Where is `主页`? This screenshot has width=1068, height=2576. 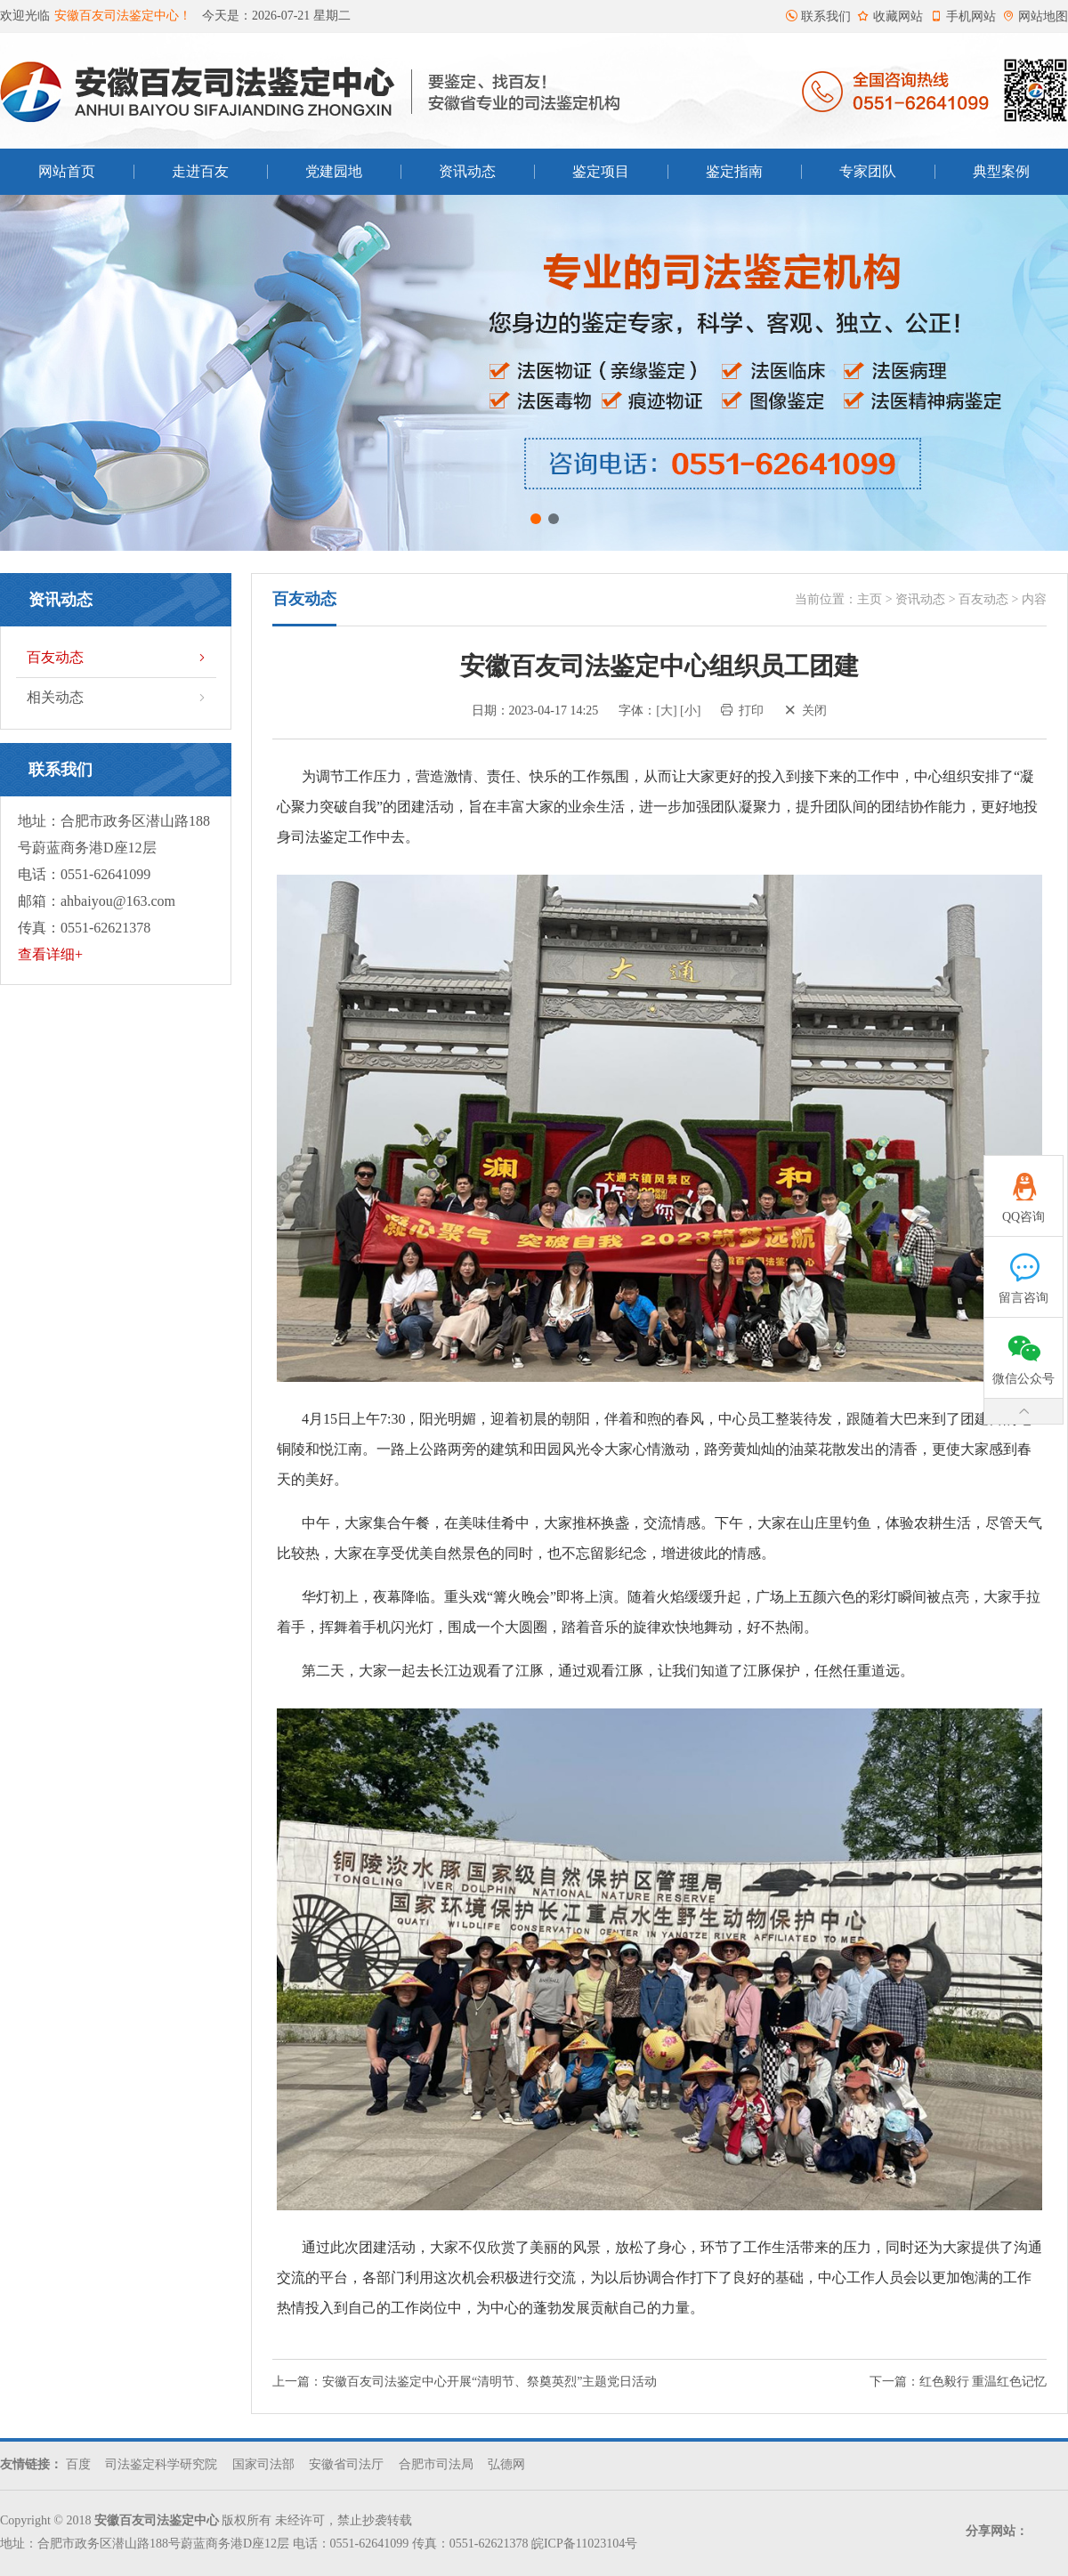 主页 is located at coordinates (869, 599).